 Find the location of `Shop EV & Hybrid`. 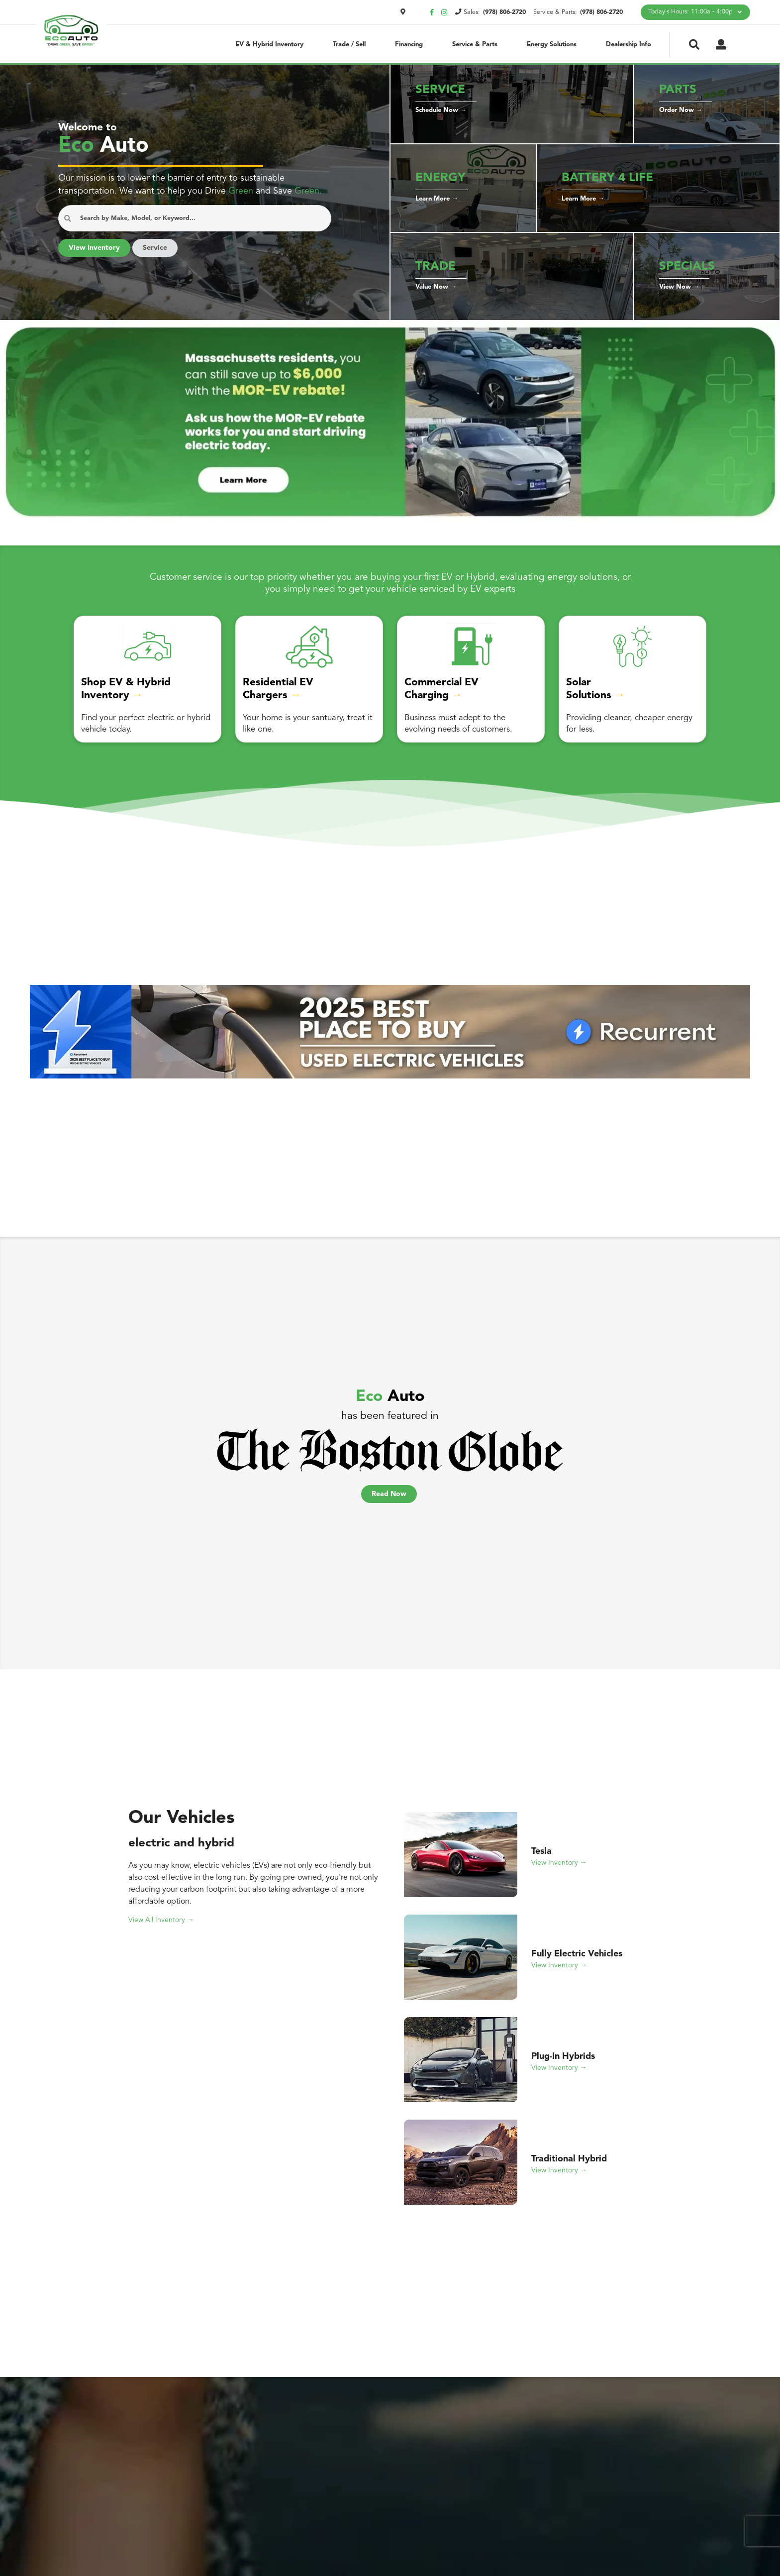

Shop EV & Hybrid is located at coordinates (125, 694).